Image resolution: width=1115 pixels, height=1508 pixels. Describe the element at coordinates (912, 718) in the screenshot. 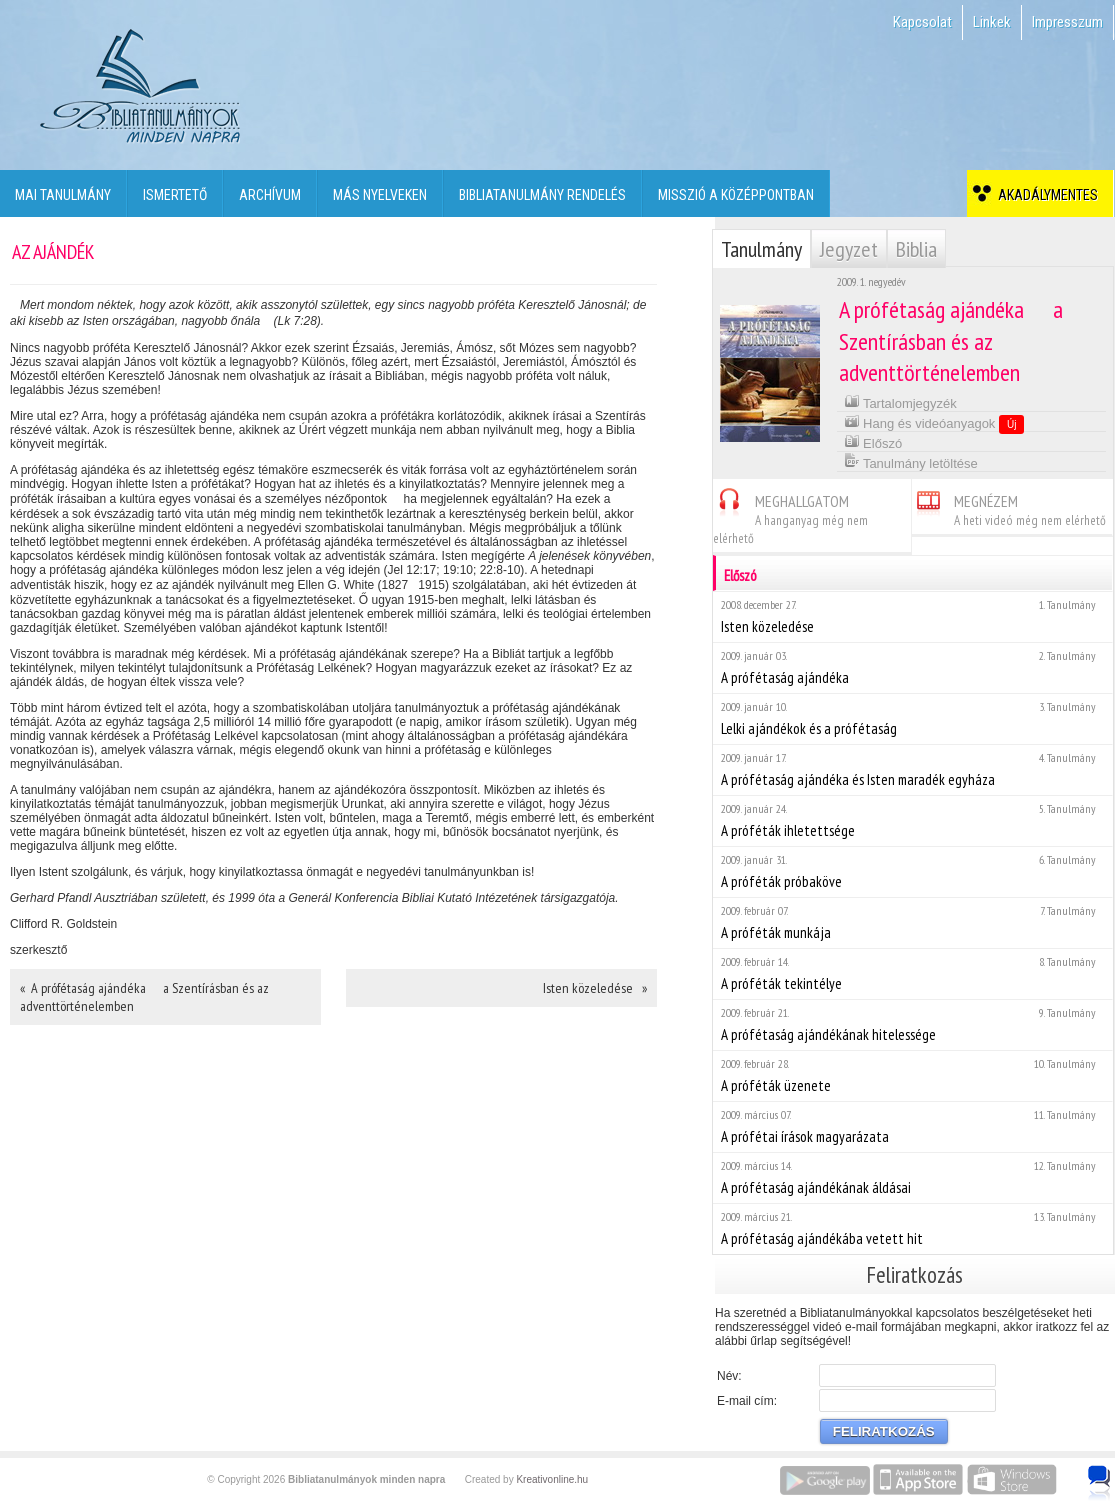

I see `Lelki ajándékok és a prófétaság` at that location.